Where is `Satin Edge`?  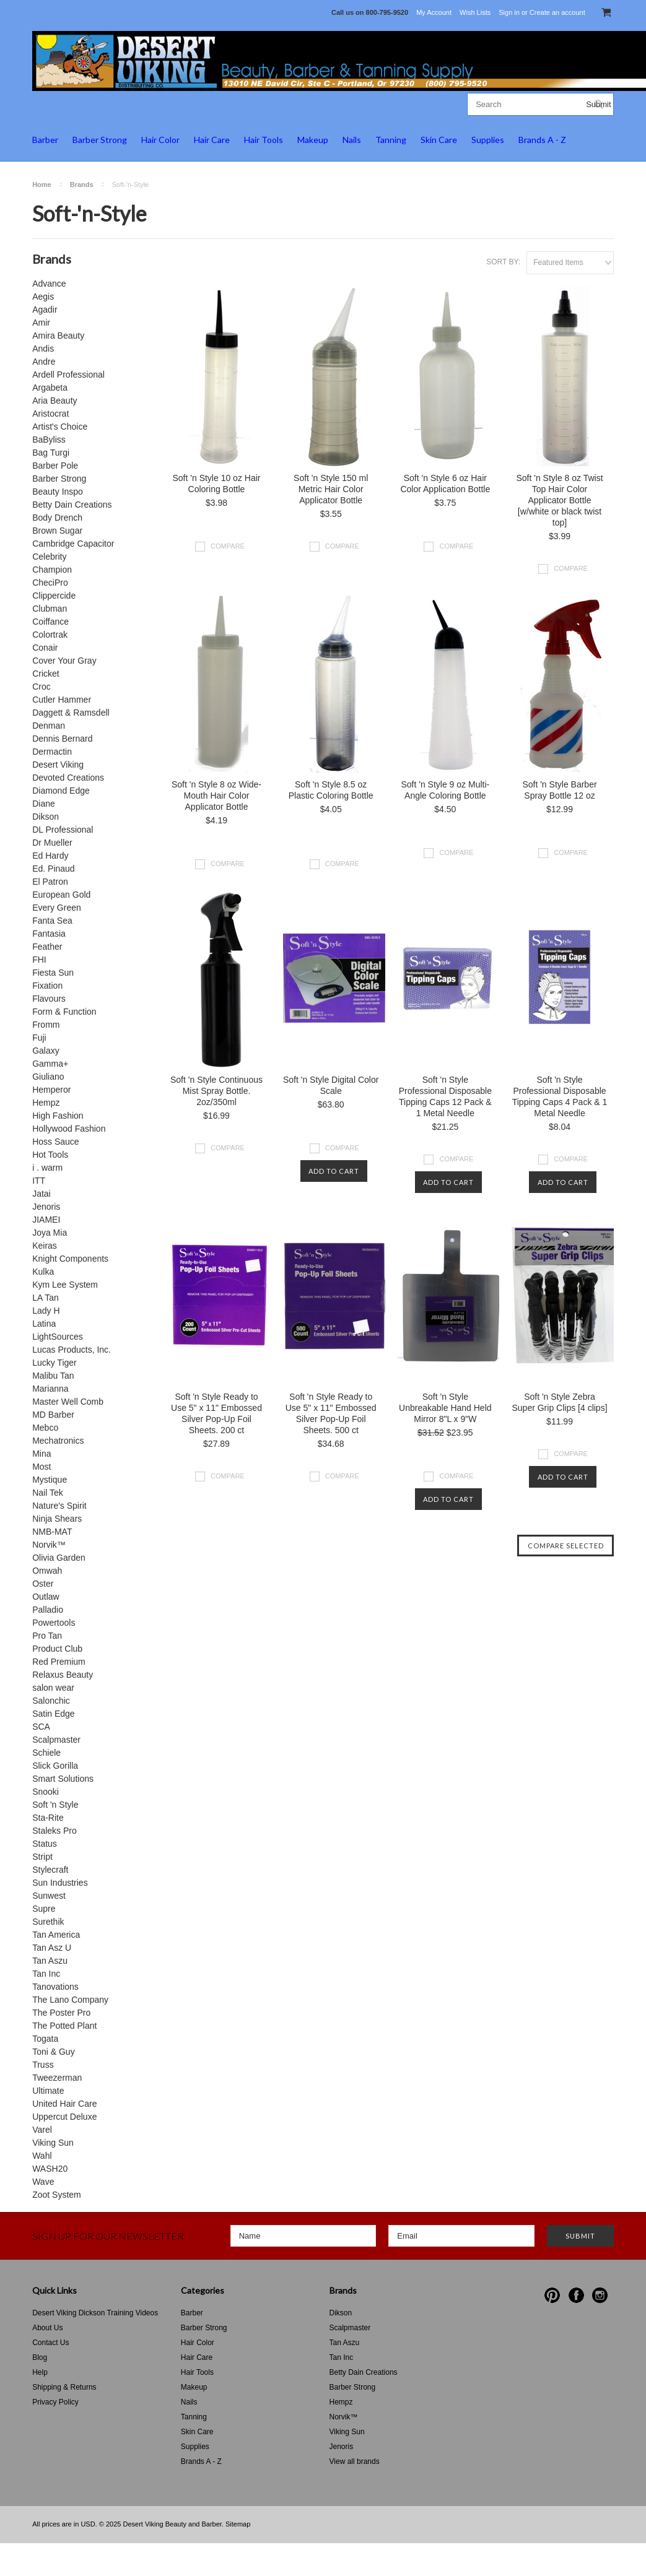
Satin Edge is located at coordinates (53, 1714).